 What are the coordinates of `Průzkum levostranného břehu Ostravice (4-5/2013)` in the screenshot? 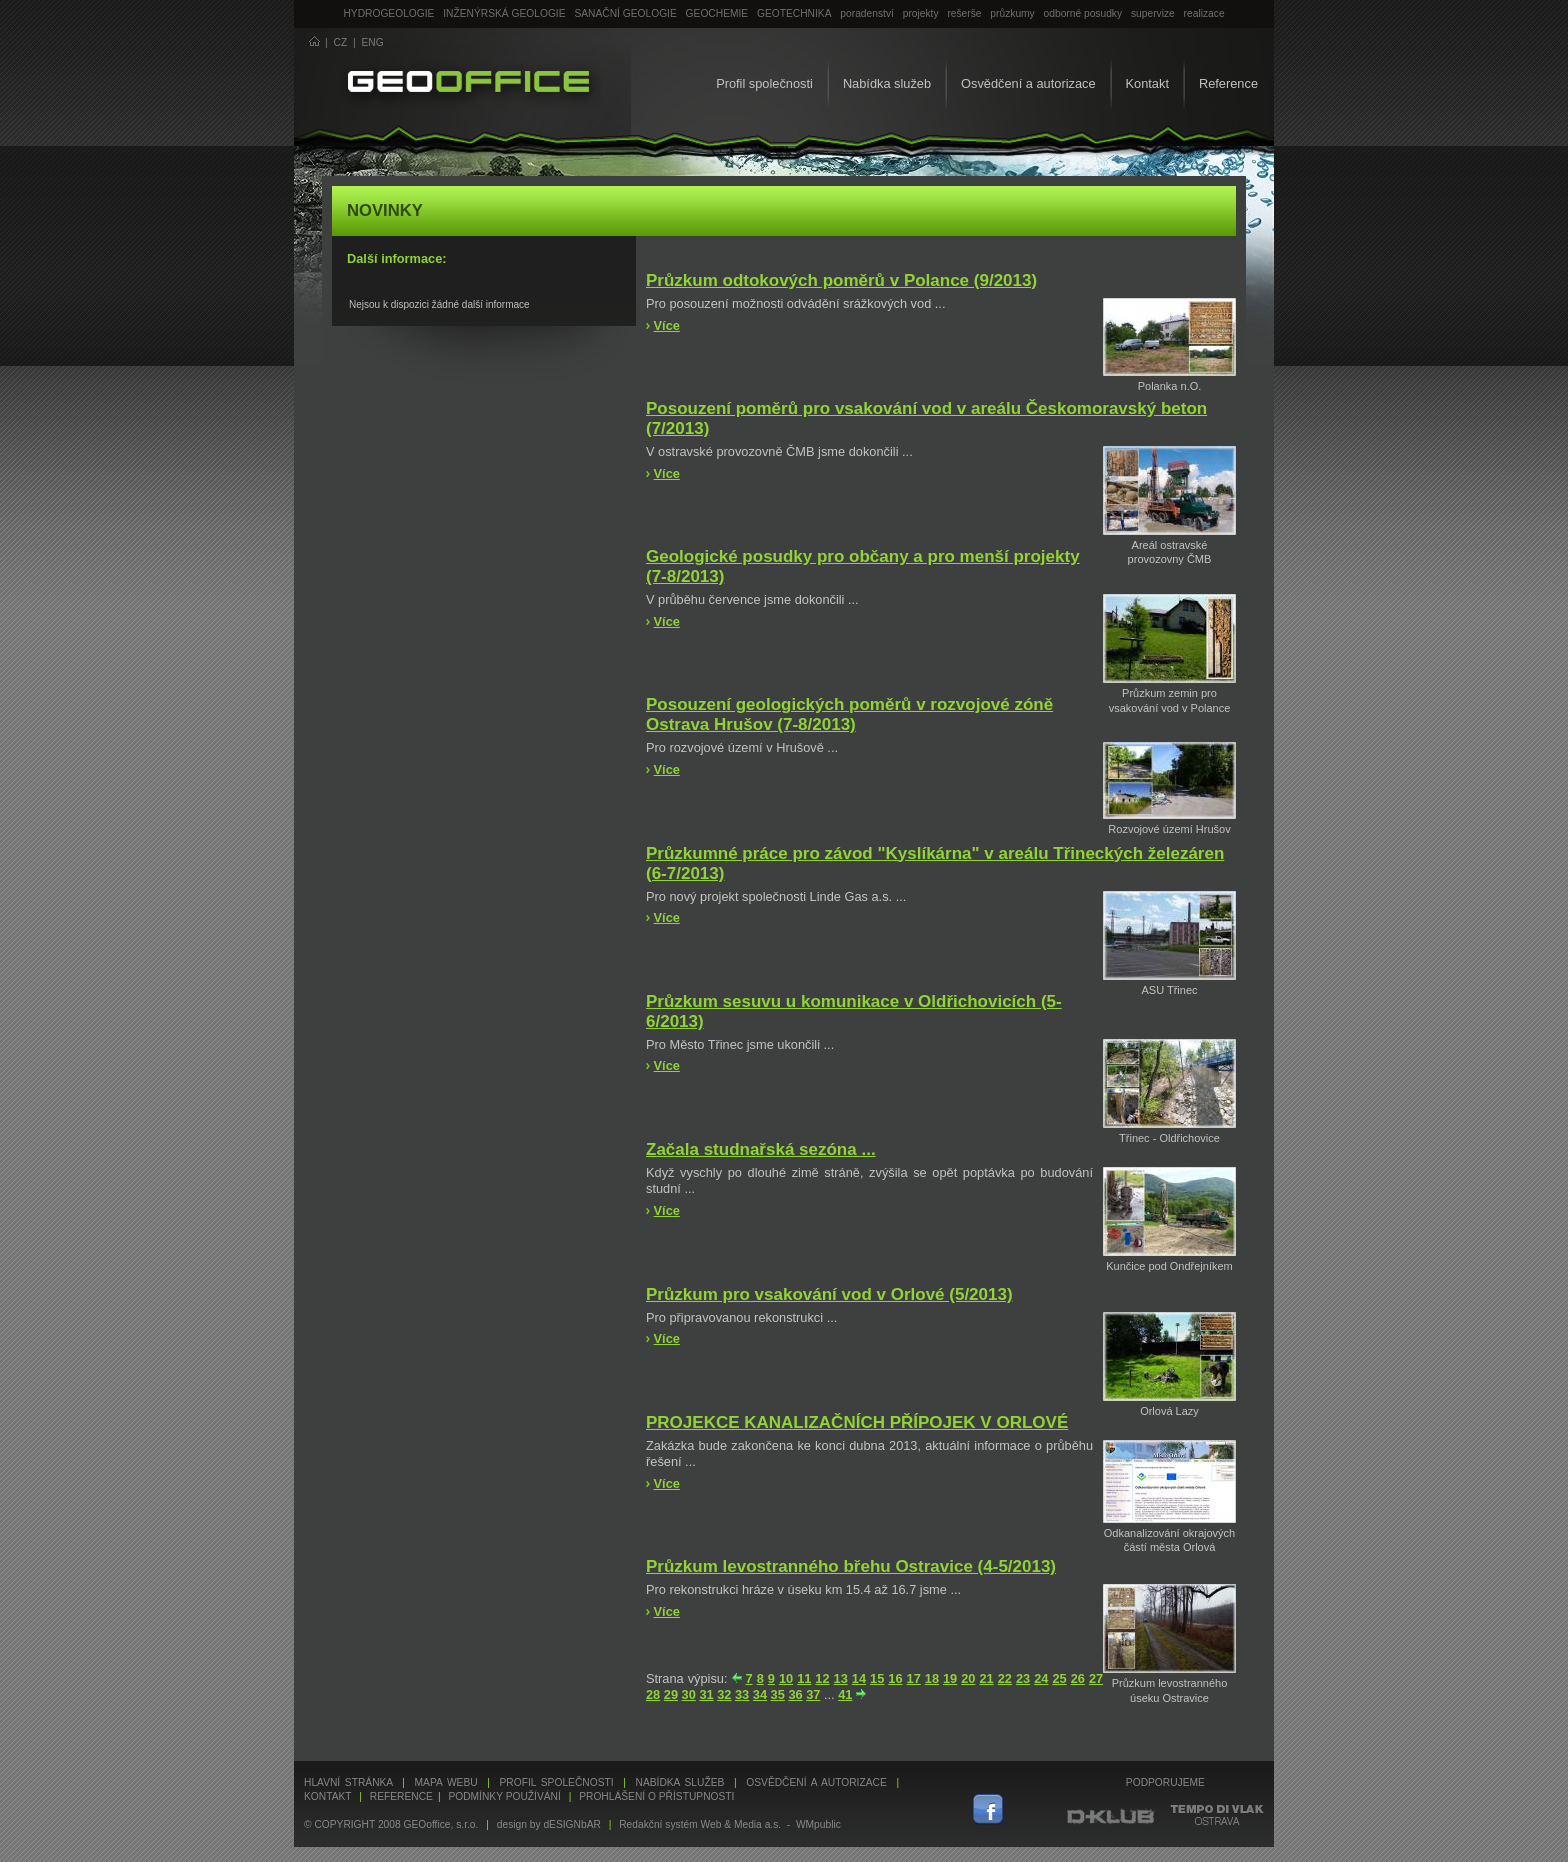 It's located at (851, 1566).